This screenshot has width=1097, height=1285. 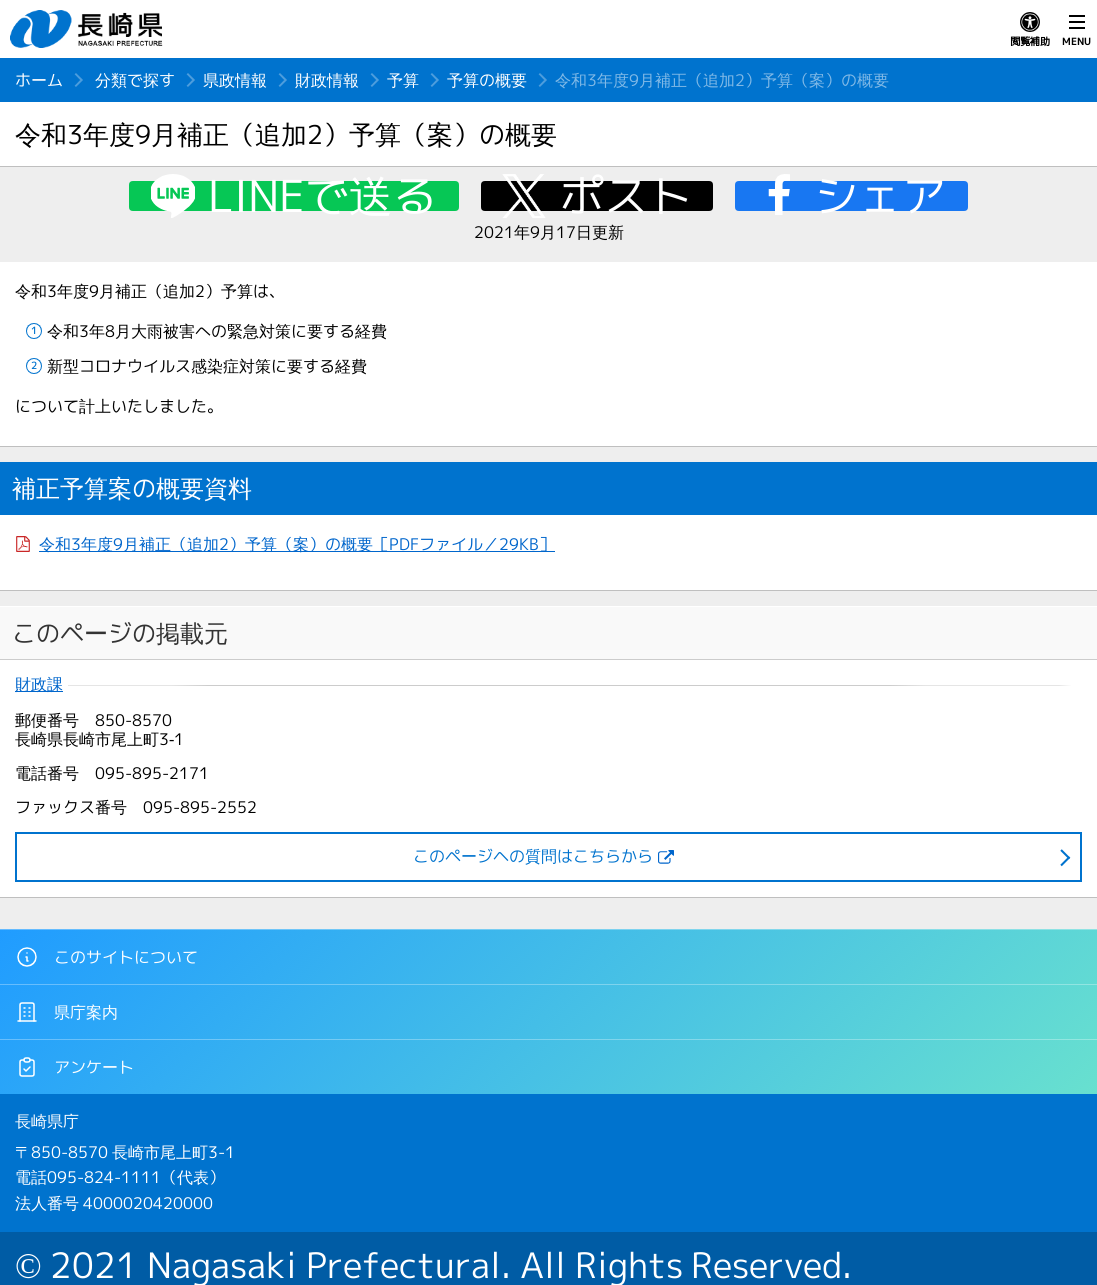 I want to click on 財政課, so click(x=39, y=684).